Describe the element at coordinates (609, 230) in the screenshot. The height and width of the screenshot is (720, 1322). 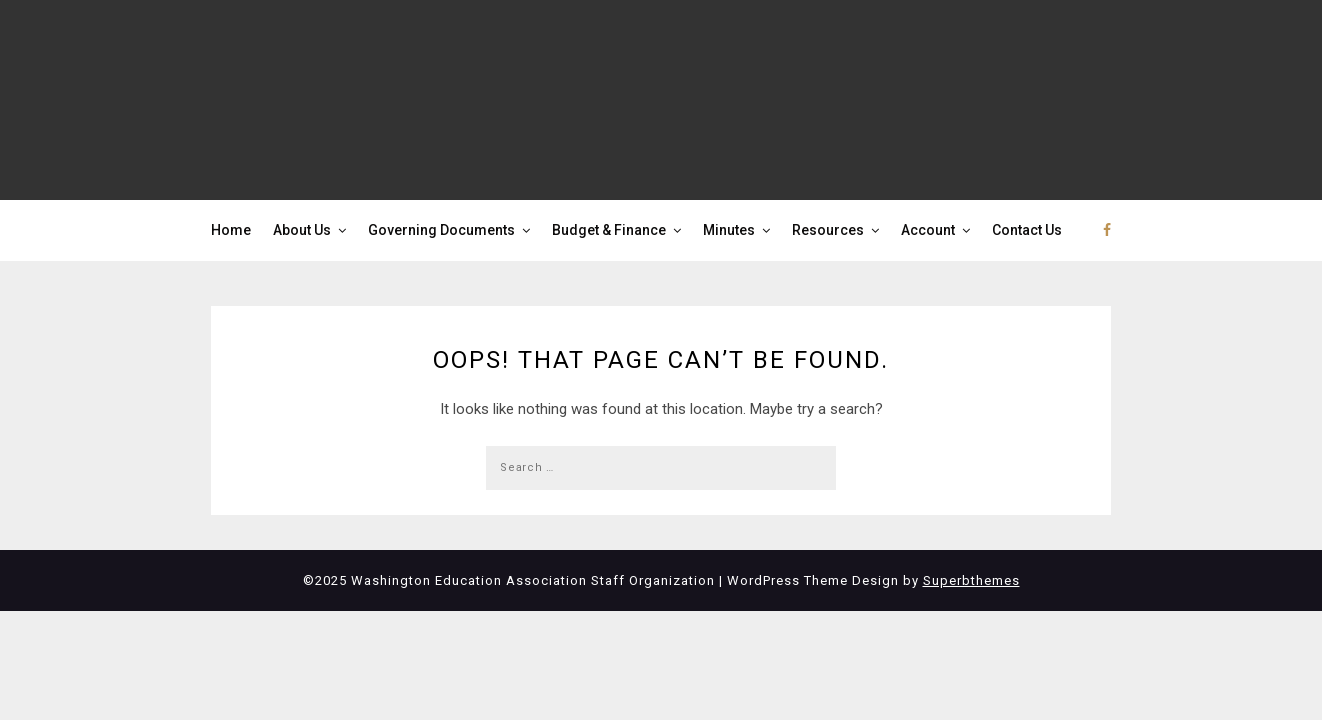
I see `Budget & Finance` at that location.